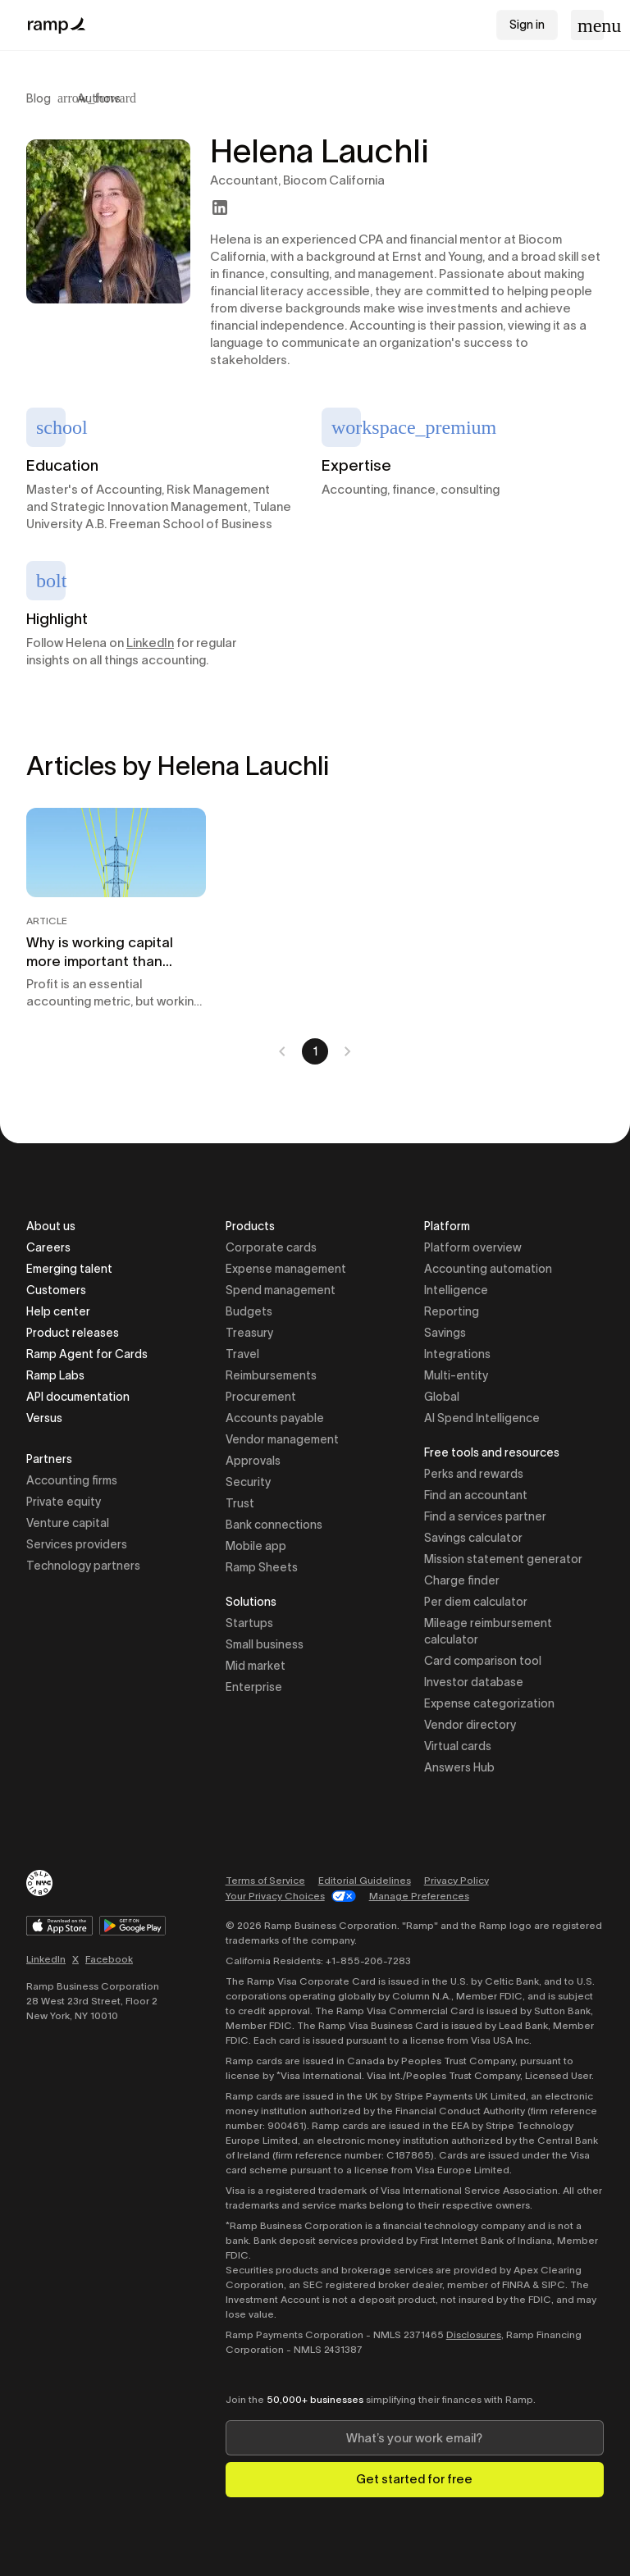 The width and height of the screenshot is (630, 2576). I want to click on Product releases, so click(72, 1333).